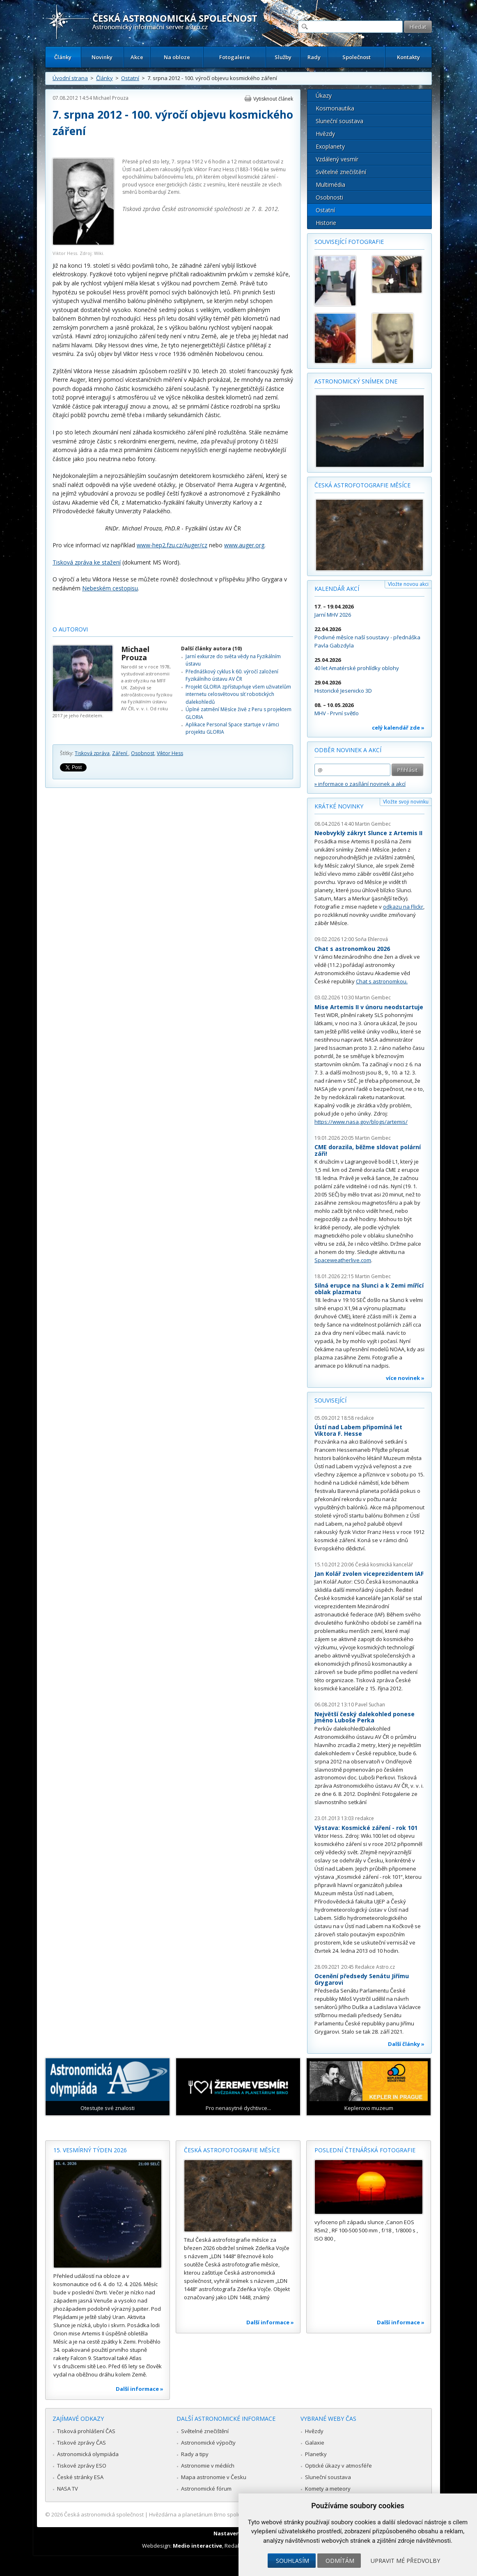 This screenshot has width=477, height=2576. Describe the element at coordinates (324, 95) in the screenshot. I see `Úkazy` at that location.